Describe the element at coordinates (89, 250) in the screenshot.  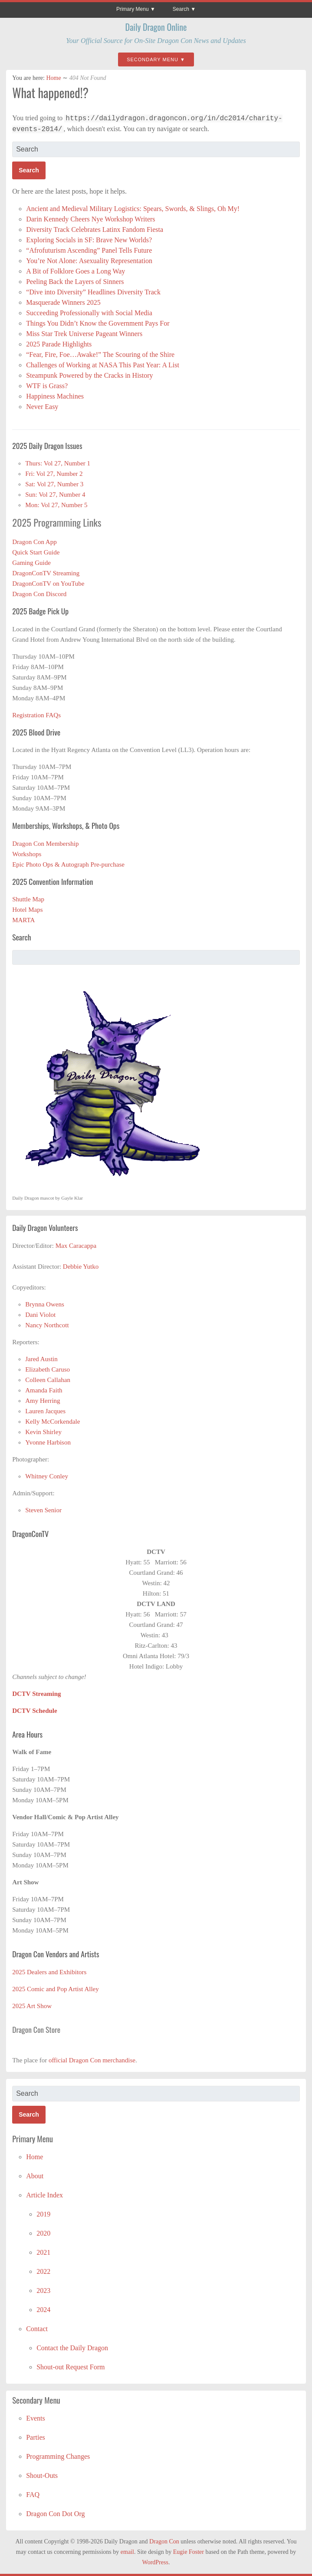
I see `“Afrofuturism Ascending” Panel Tells Future` at that location.